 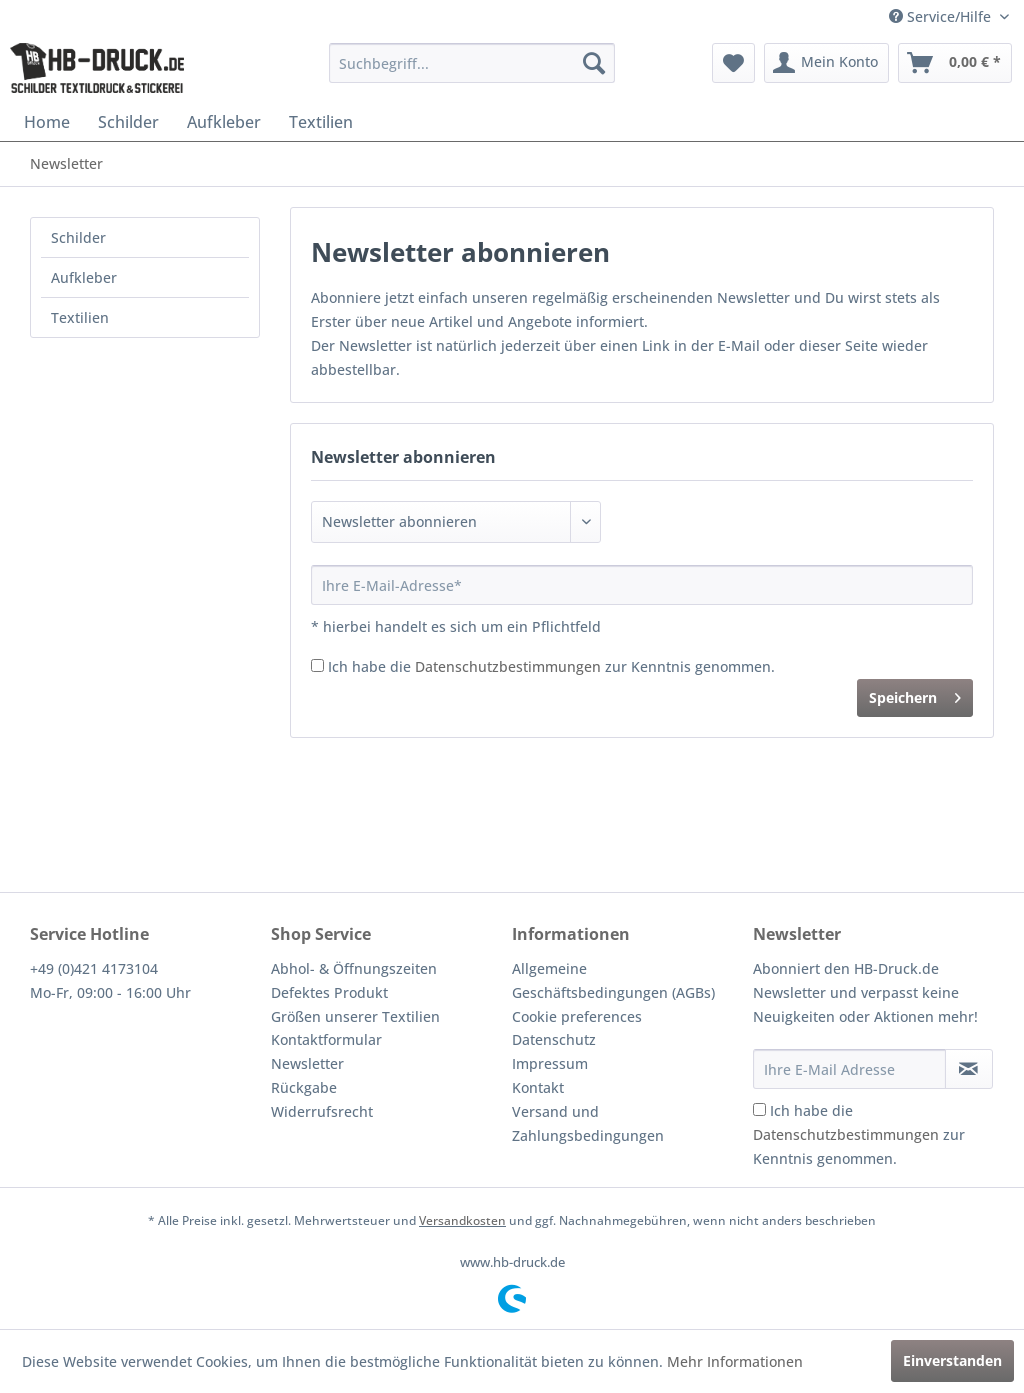 I want to click on Speichern, so click(x=915, y=694).